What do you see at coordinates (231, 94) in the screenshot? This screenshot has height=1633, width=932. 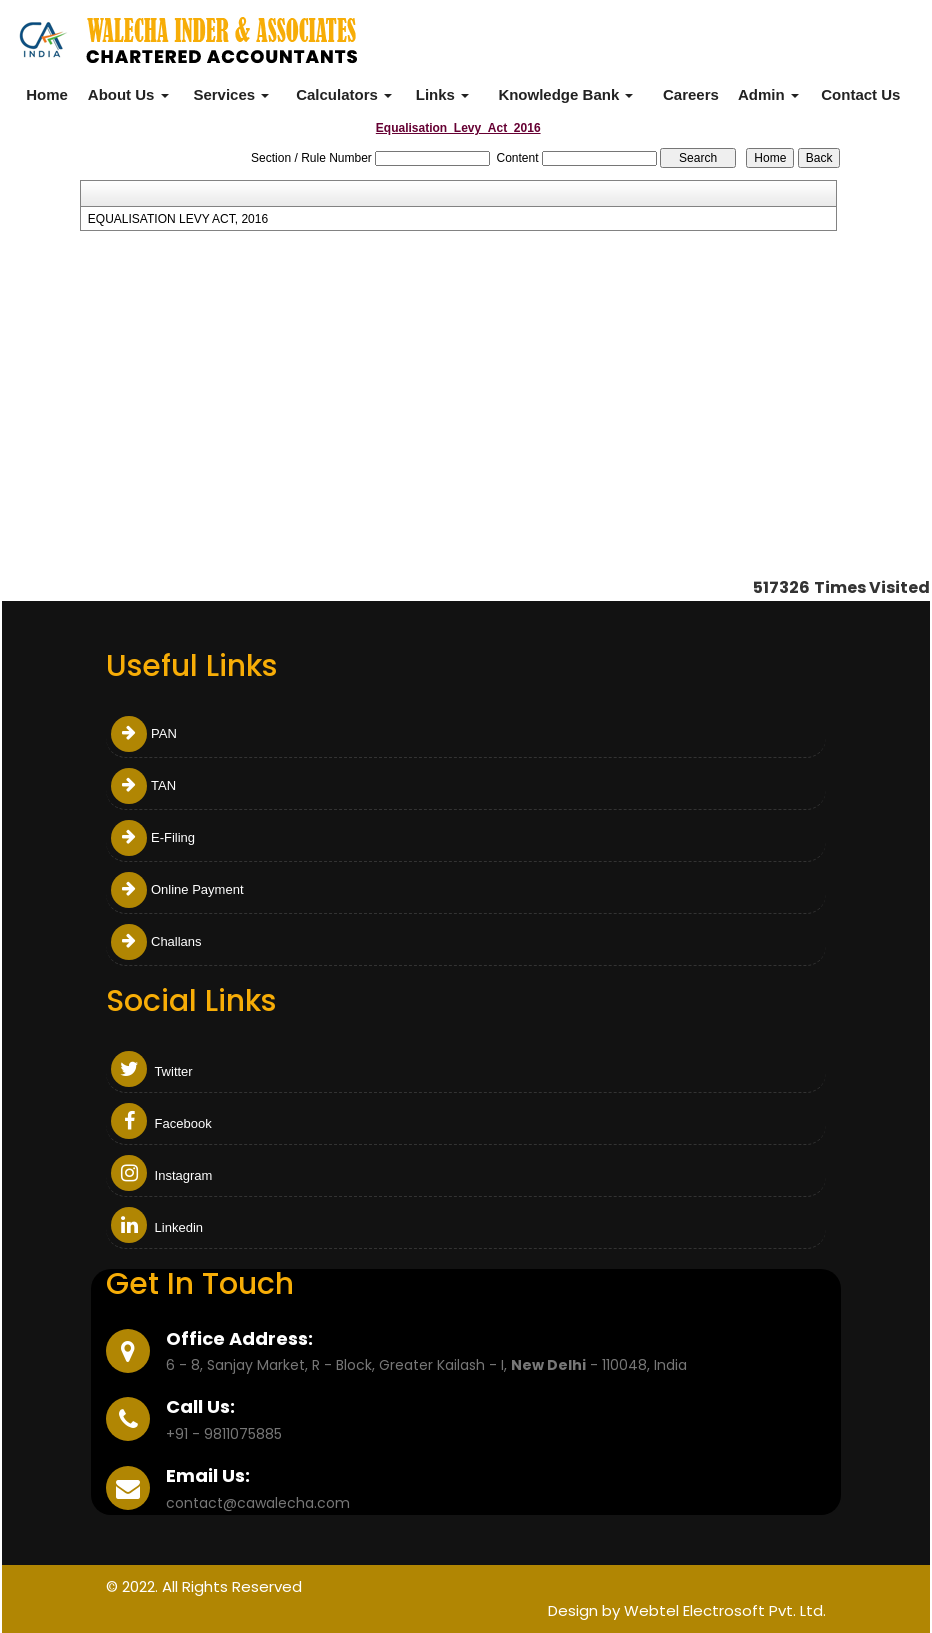 I see `Services` at bounding box center [231, 94].